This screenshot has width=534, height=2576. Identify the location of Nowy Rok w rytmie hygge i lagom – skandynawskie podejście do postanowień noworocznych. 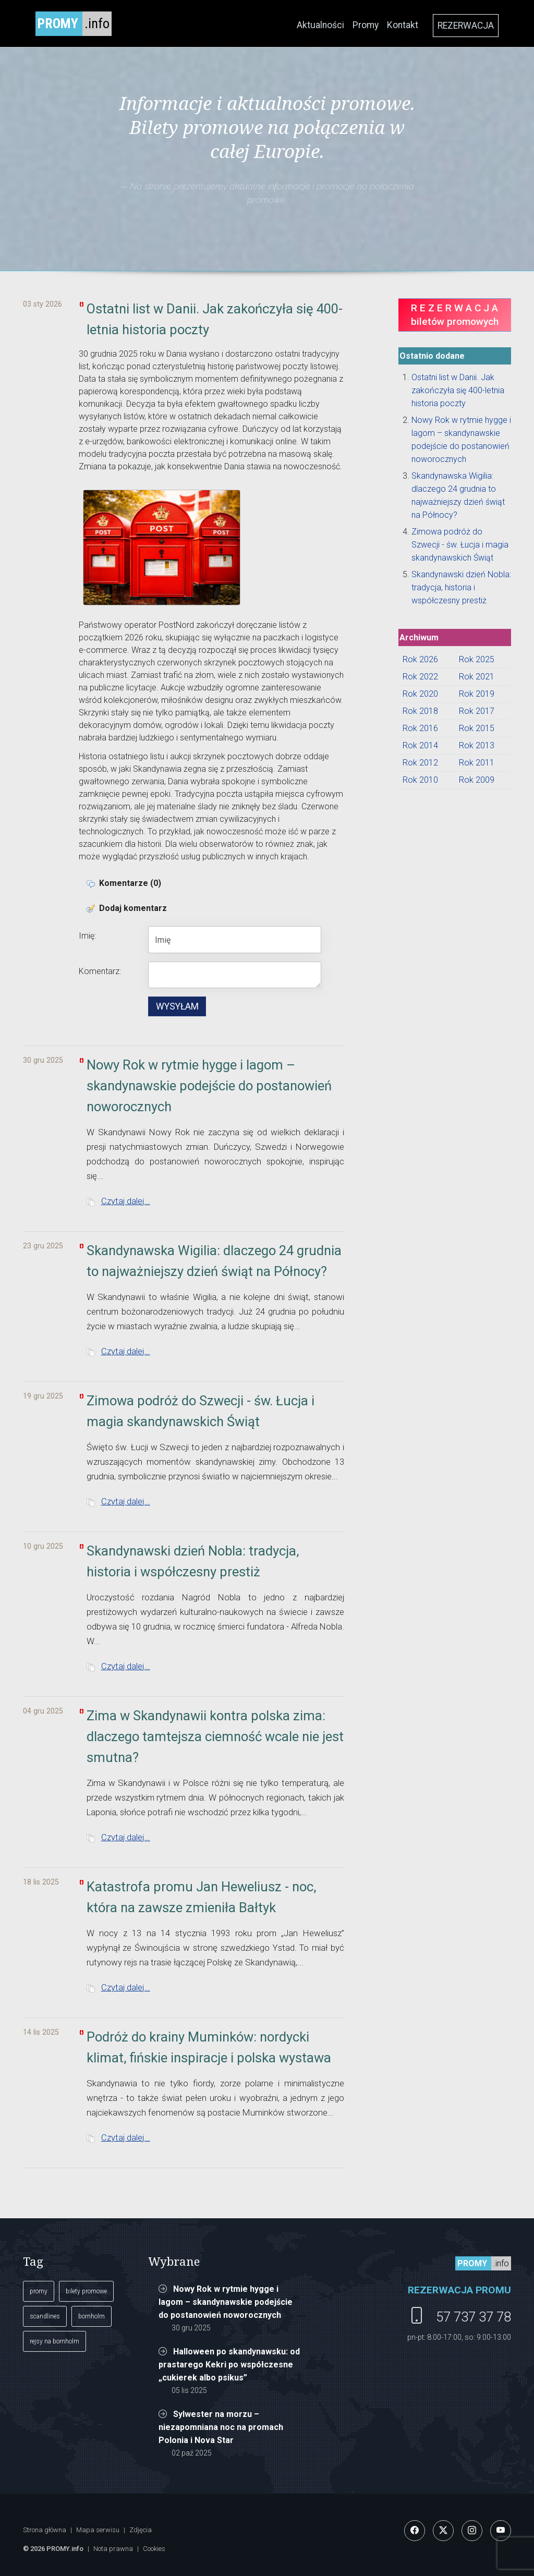
(226, 2302).